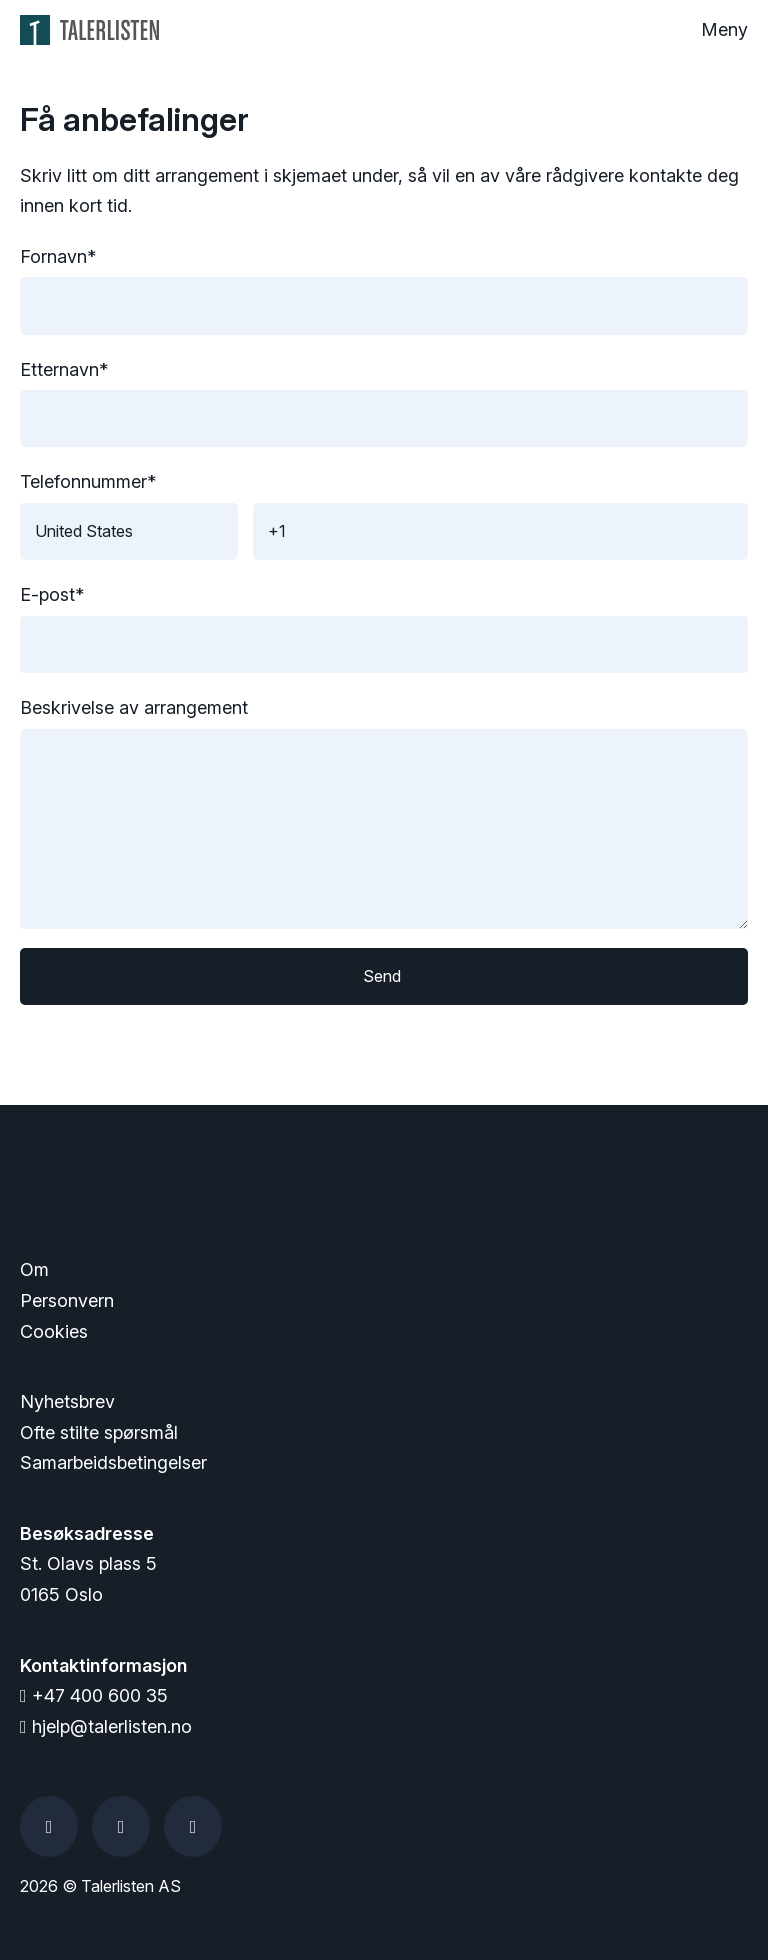 The image size is (768, 1960). I want to click on Samarbeidsbetingelser, so click(113, 1462).